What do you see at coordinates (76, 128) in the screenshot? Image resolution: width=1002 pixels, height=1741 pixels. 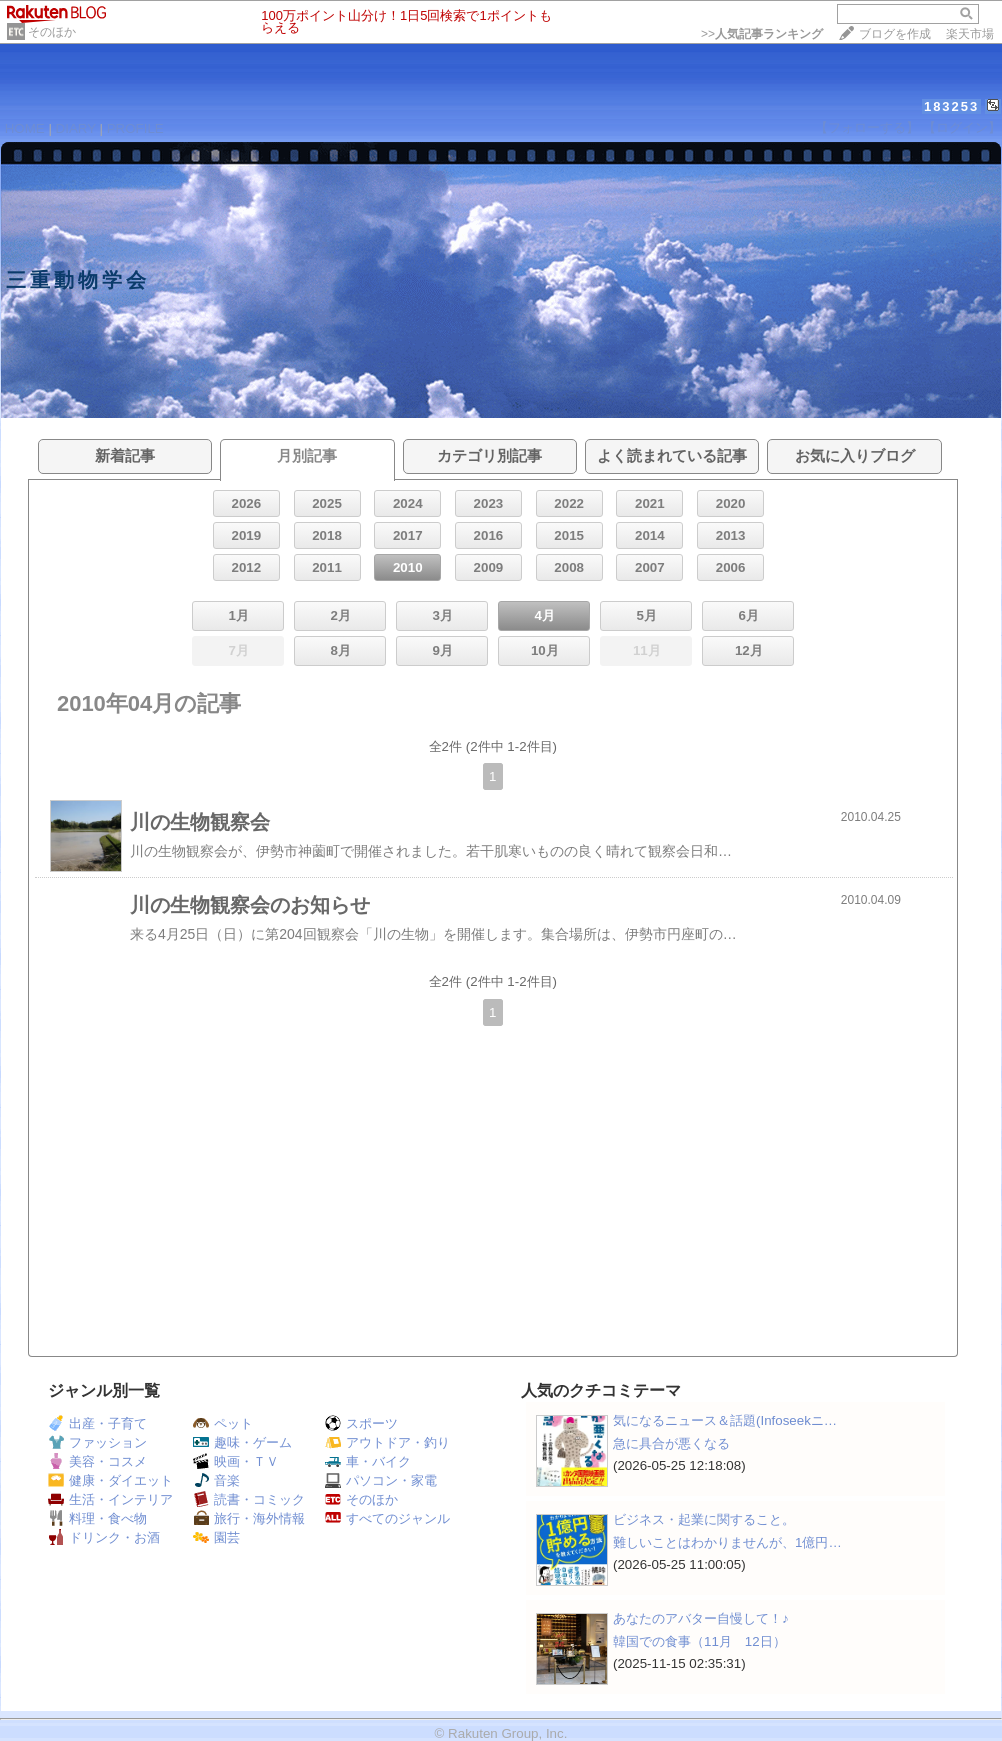 I see `DIARY` at bounding box center [76, 128].